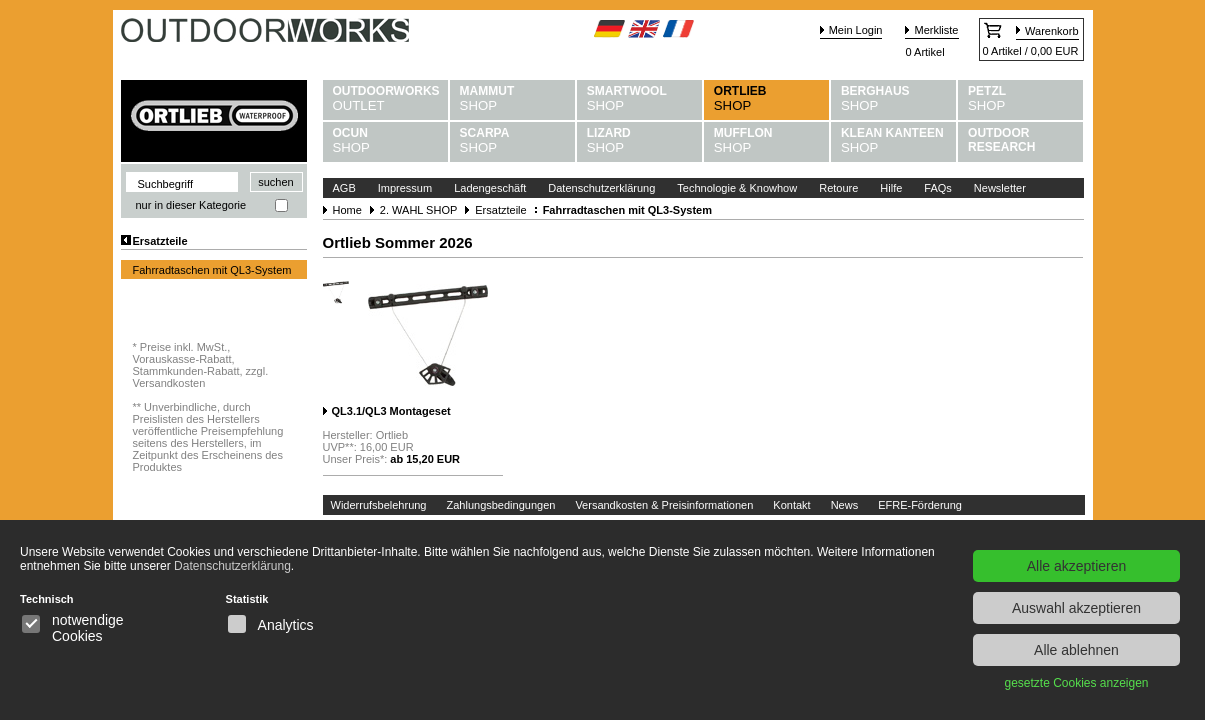  I want to click on gesetzte Cookies anzeigen, so click(1076, 683).